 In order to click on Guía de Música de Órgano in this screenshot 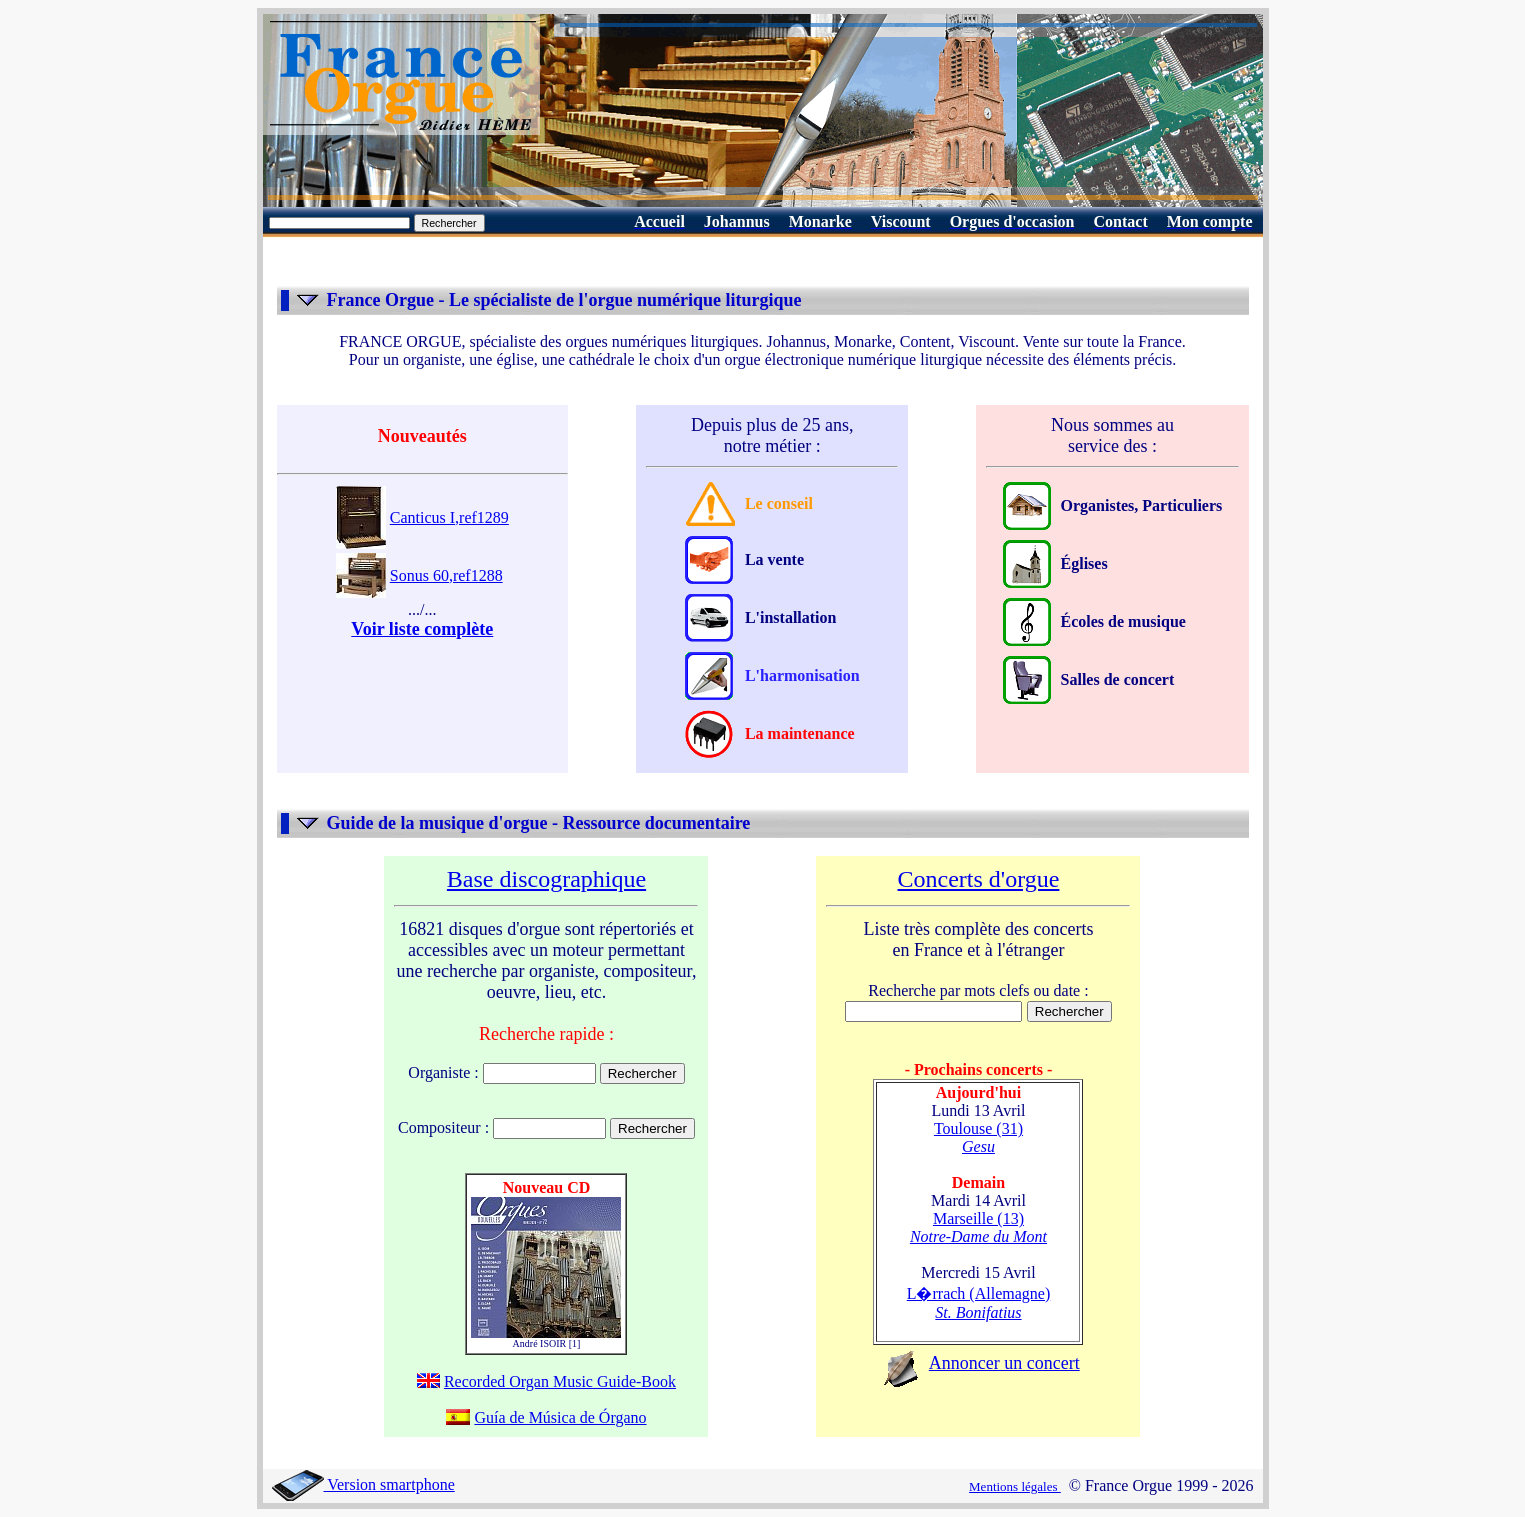, I will do `click(560, 1417)`.